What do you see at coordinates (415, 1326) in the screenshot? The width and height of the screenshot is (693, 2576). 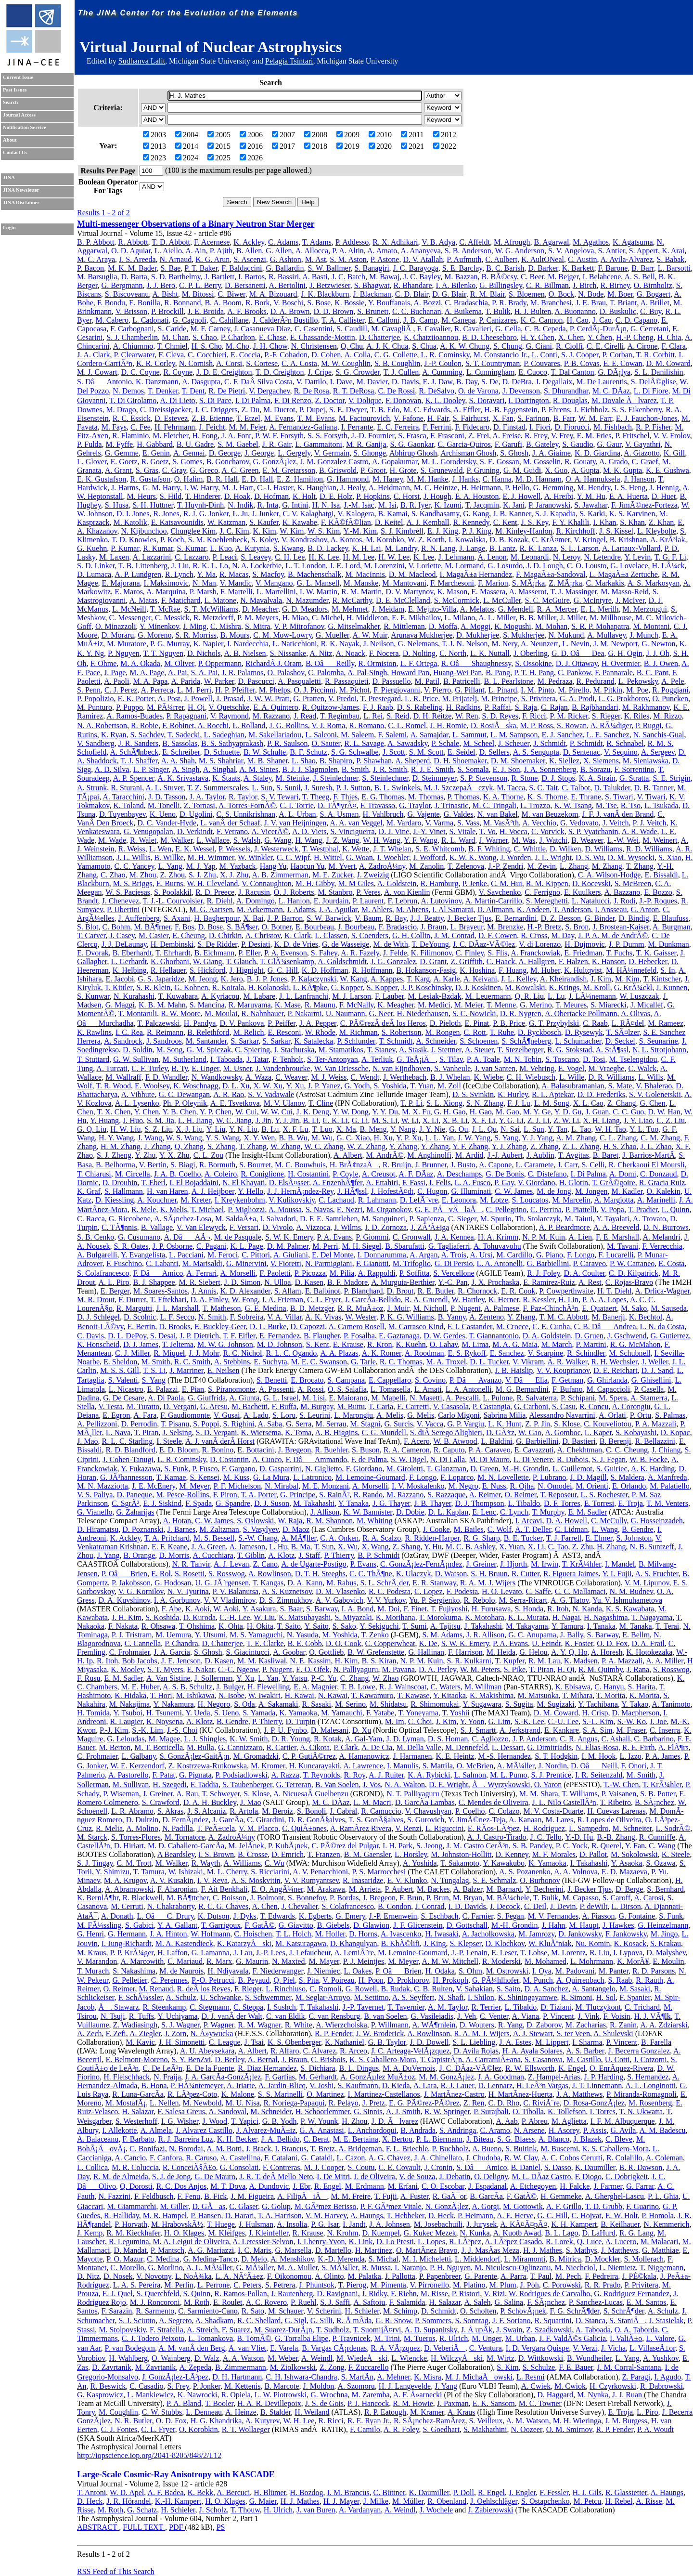 I see `M. Carrasco Kind` at bounding box center [415, 1326].